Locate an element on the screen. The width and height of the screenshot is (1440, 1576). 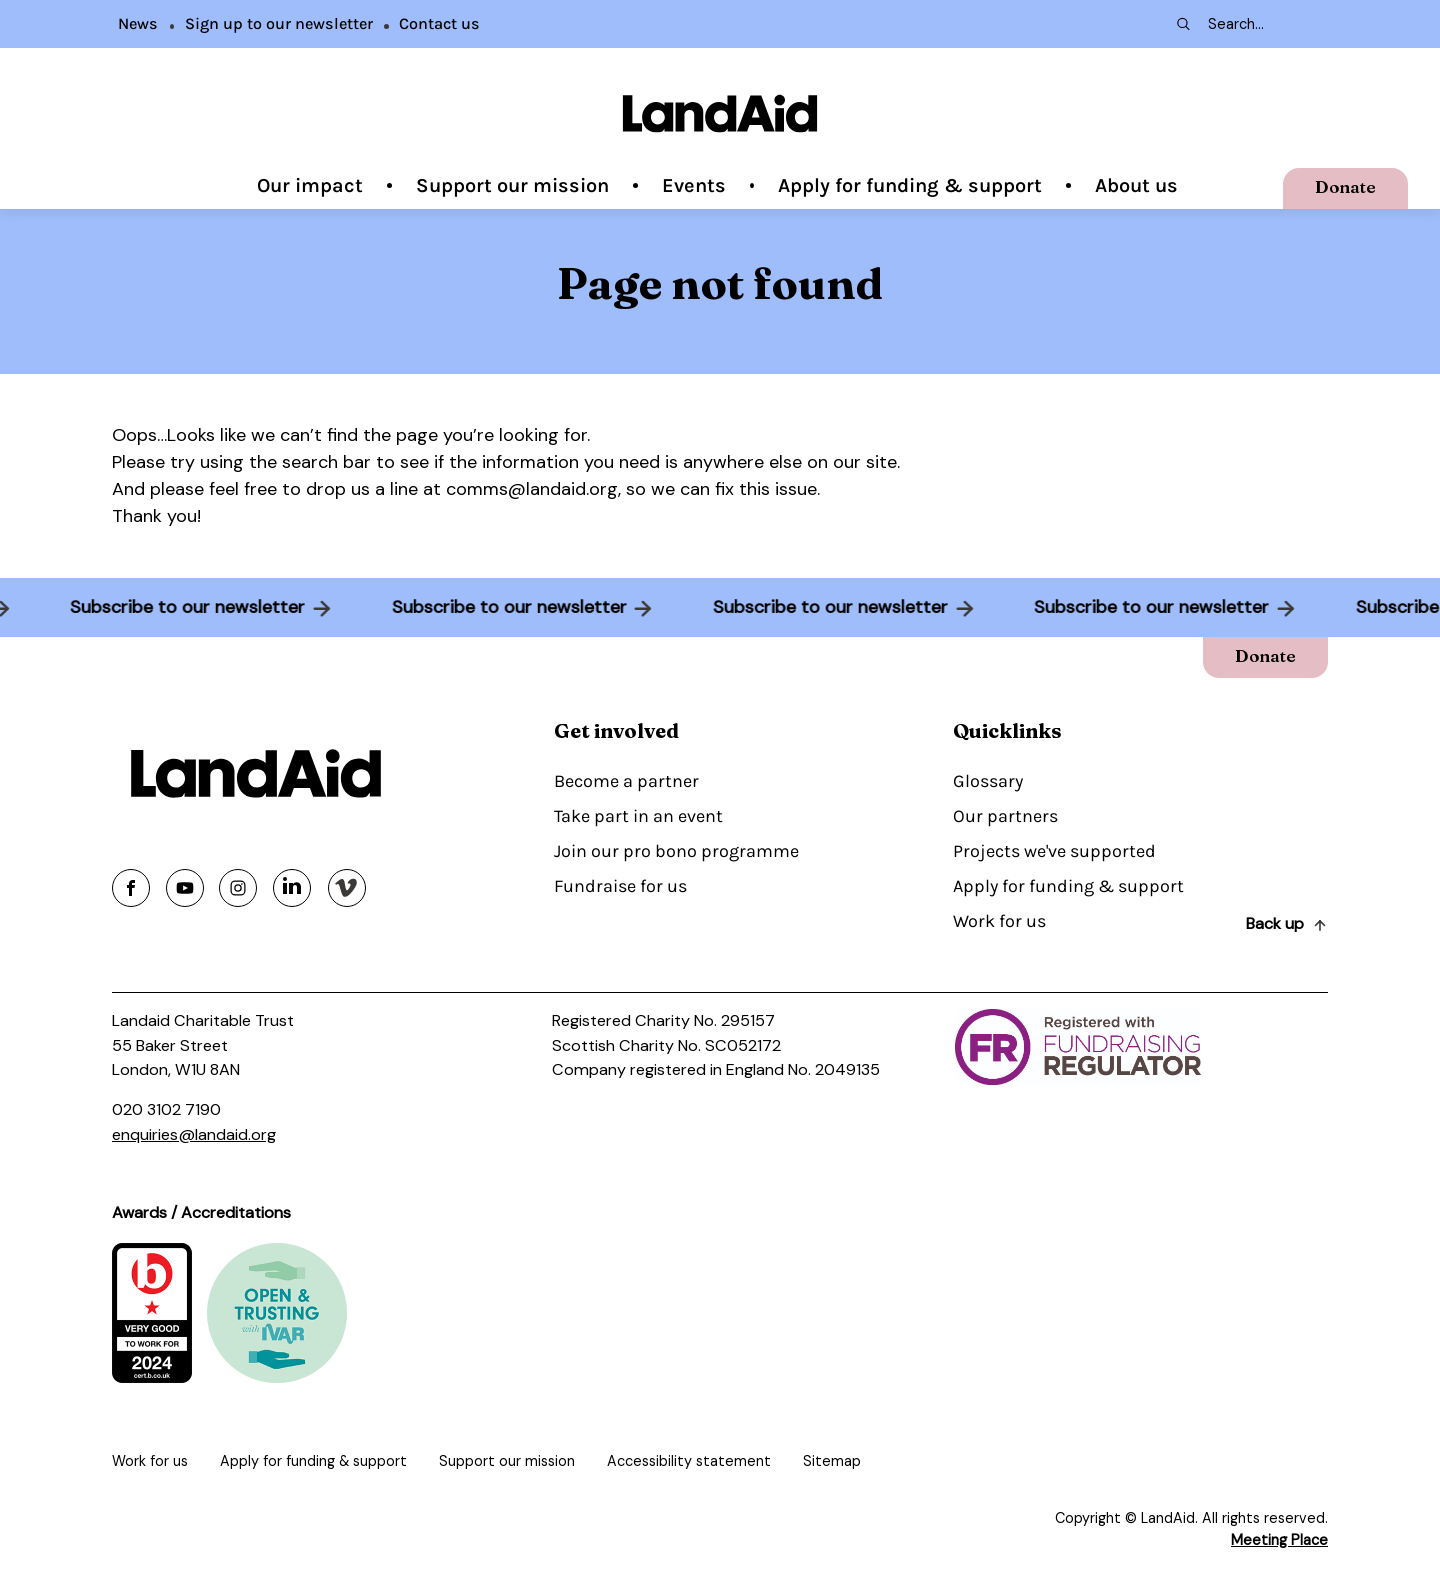
[Share on vimeo] is located at coordinates (347, 888).